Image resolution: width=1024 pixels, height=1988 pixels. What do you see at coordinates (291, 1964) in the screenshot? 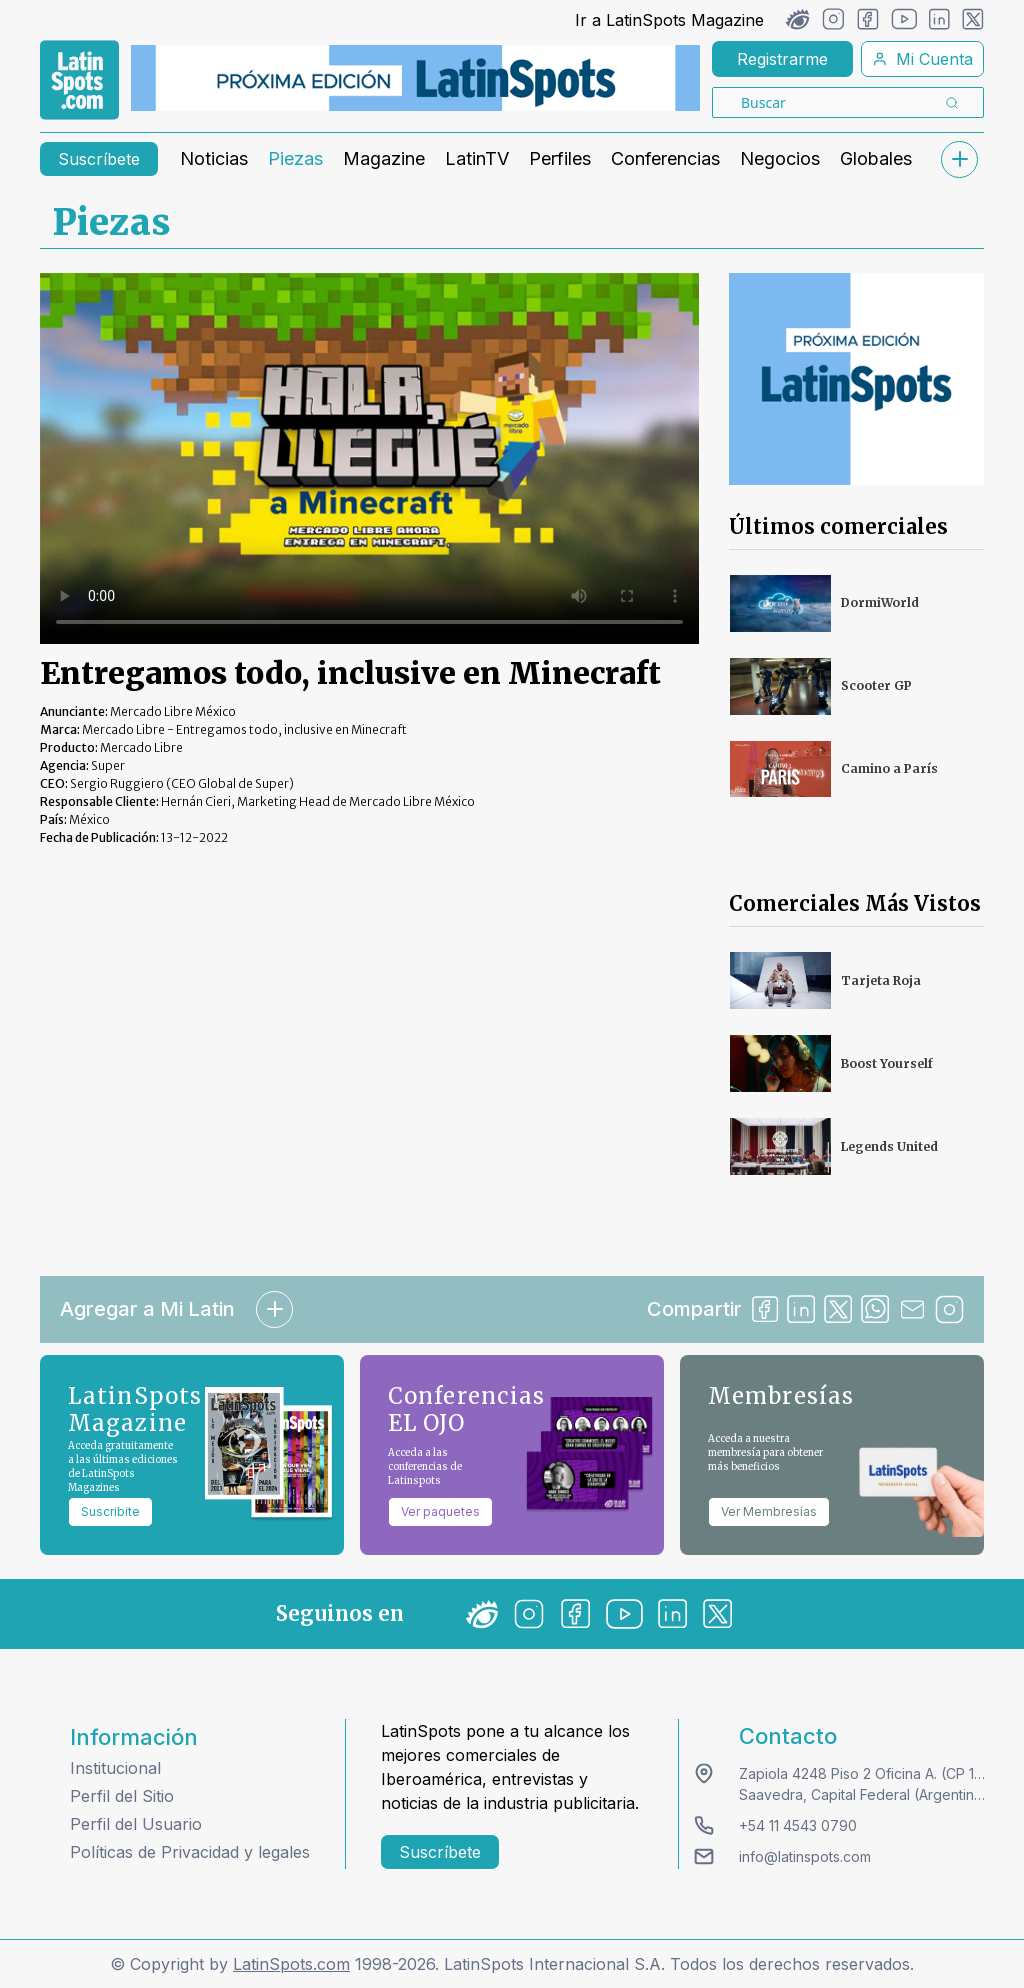
I see `LatinSpots.com` at bounding box center [291, 1964].